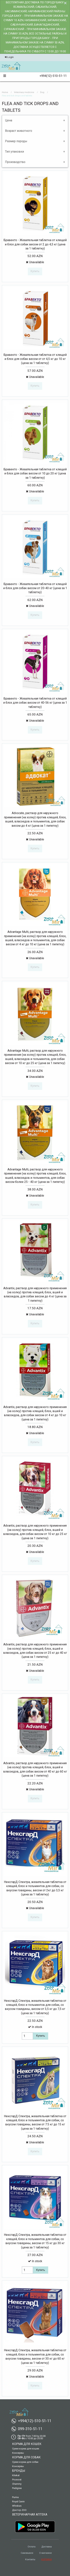  I want to click on Доктор ZOO, so click(19, 2510).